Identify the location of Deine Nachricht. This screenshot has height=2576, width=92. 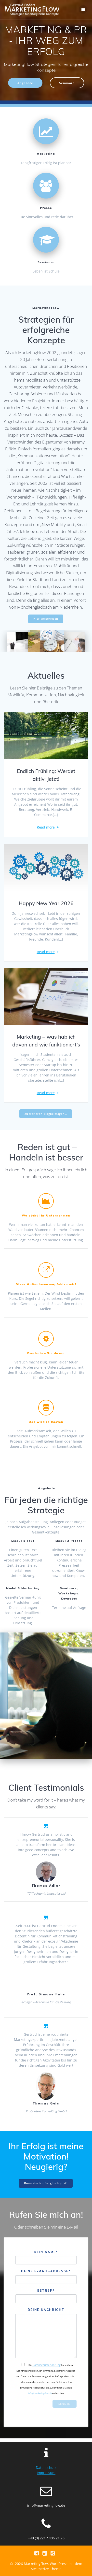
(46, 2337).